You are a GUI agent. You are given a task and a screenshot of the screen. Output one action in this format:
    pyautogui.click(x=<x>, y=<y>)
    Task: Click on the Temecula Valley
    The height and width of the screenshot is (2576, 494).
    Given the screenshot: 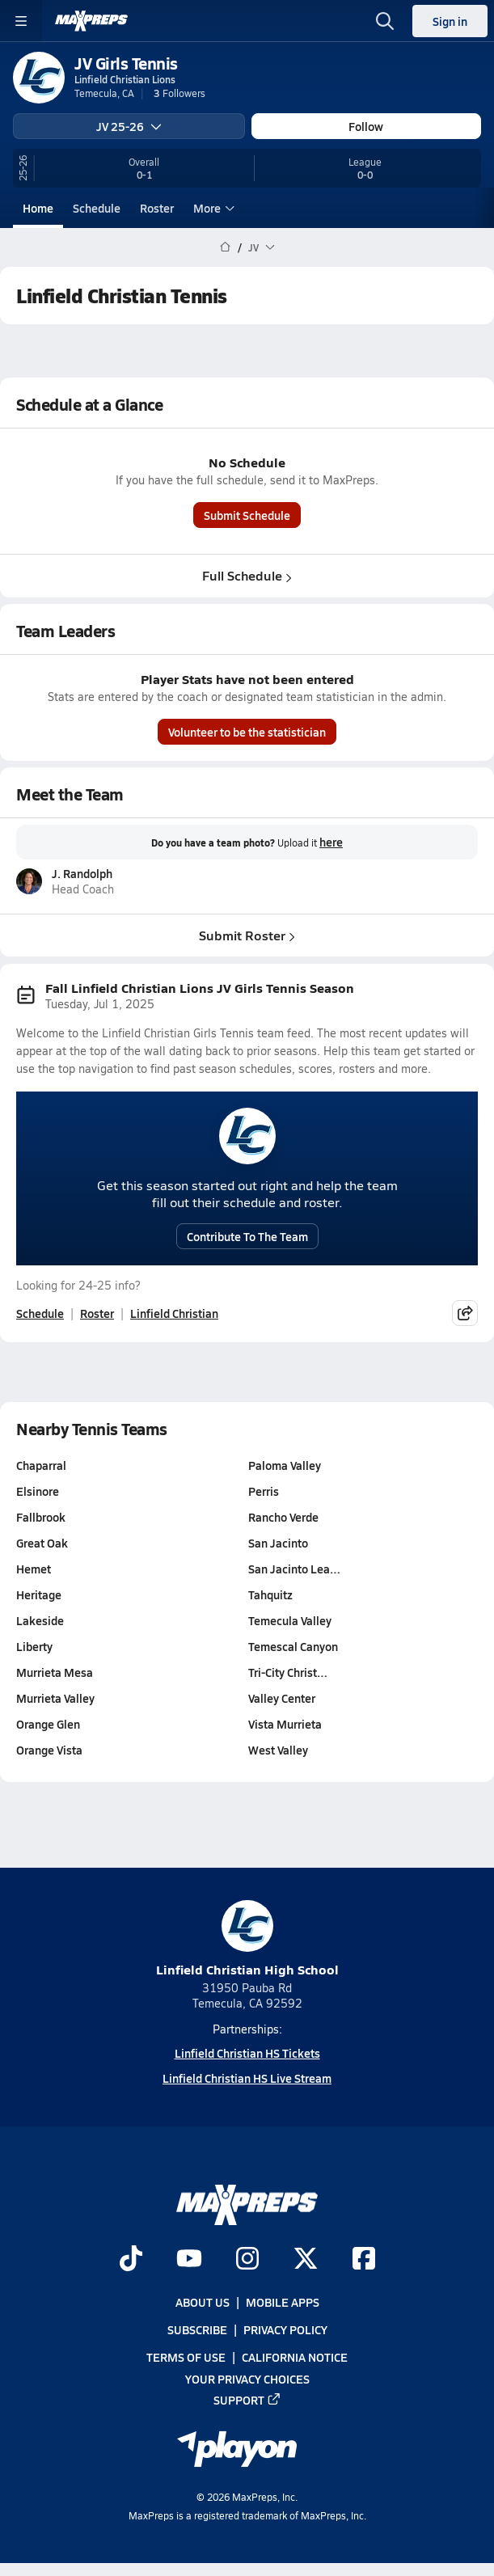 What is the action you would take?
    pyautogui.click(x=289, y=1620)
    